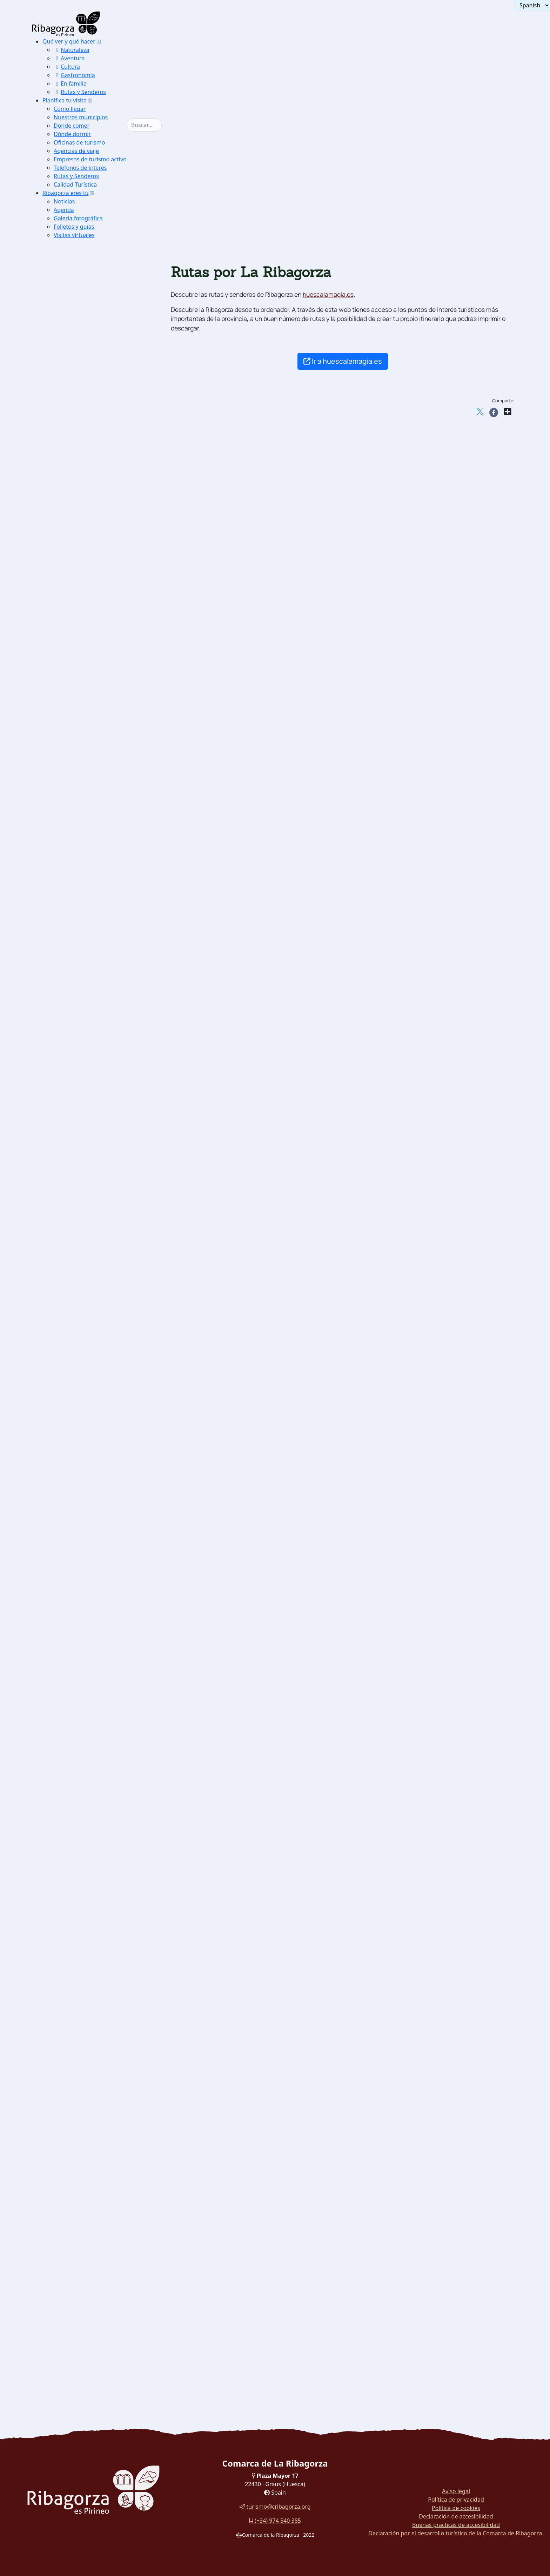 Image resolution: width=550 pixels, height=2576 pixels. What do you see at coordinates (89, 370) in the screenshot?
I see `Sierra de Chía [button]` at bounding box center [89, 370].